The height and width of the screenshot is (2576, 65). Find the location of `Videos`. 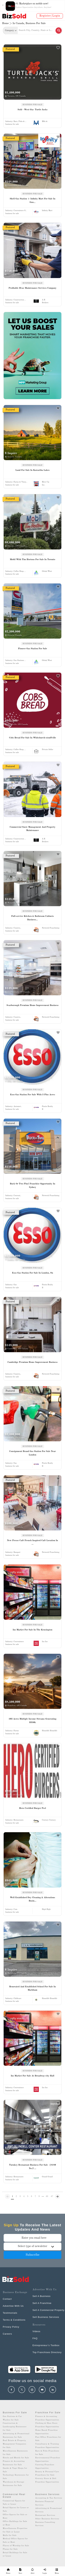

Videos is located at coordinates (37, 2331).